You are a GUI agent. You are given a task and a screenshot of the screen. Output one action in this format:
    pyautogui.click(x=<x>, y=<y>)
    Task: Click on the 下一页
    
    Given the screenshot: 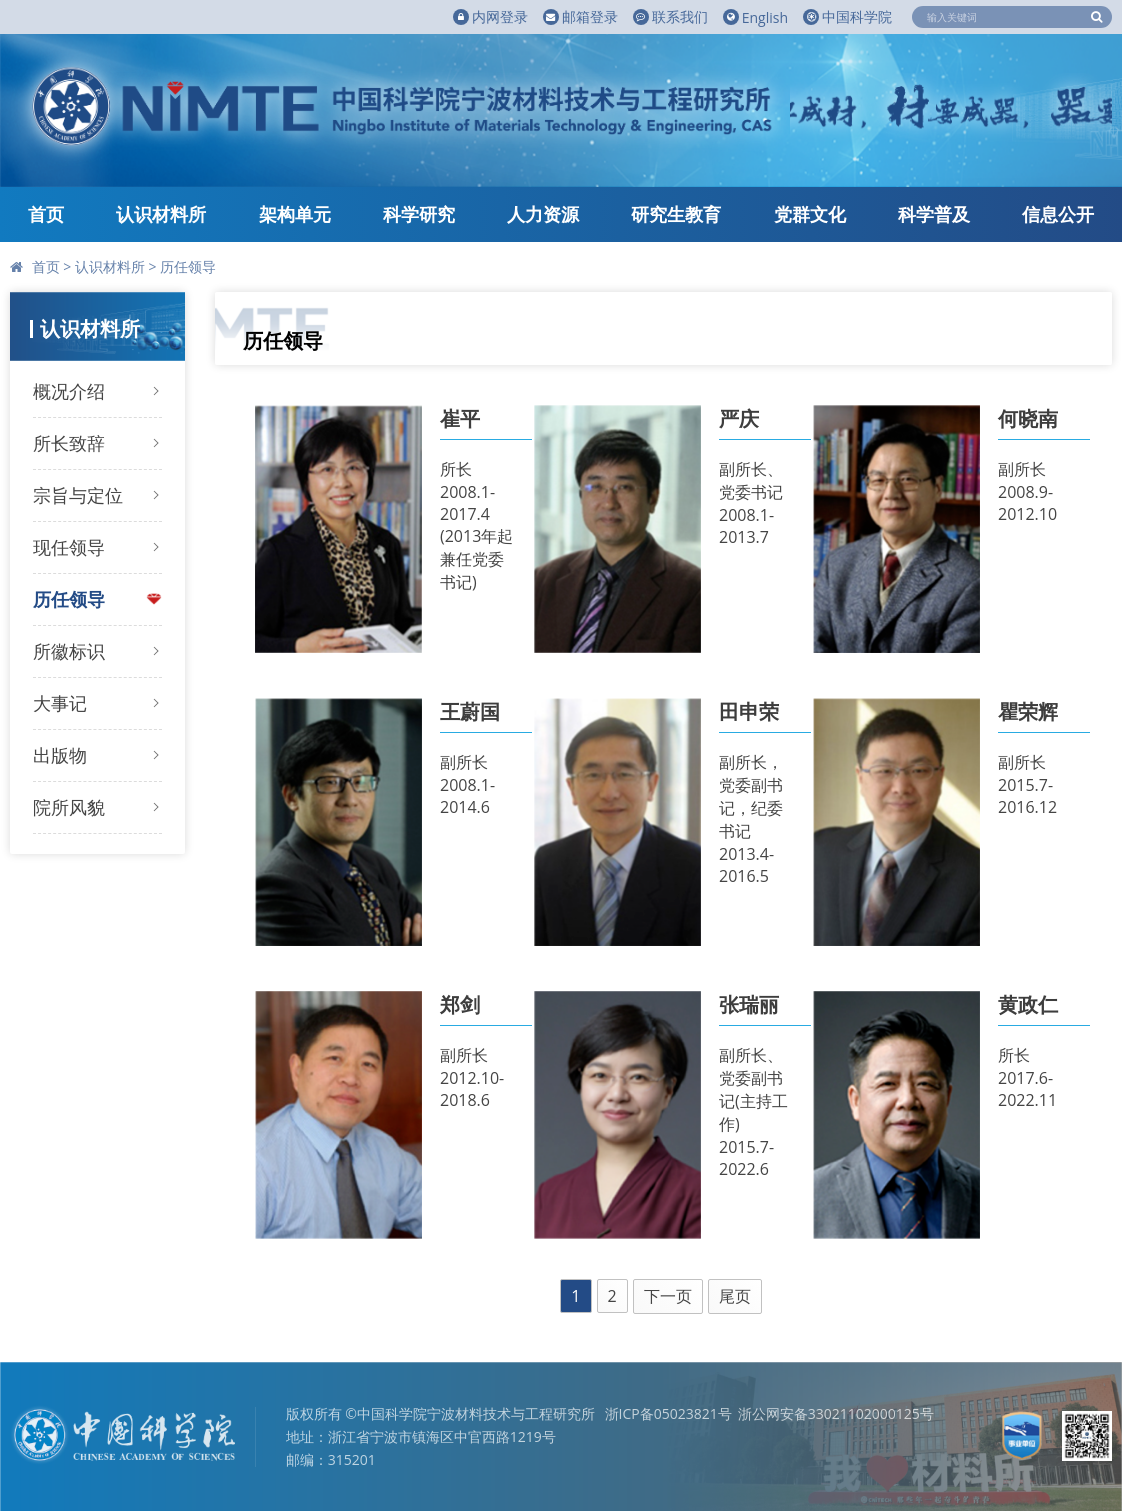 What is the action you would take?
    pyautogui.click(x=668, y=1296)
    